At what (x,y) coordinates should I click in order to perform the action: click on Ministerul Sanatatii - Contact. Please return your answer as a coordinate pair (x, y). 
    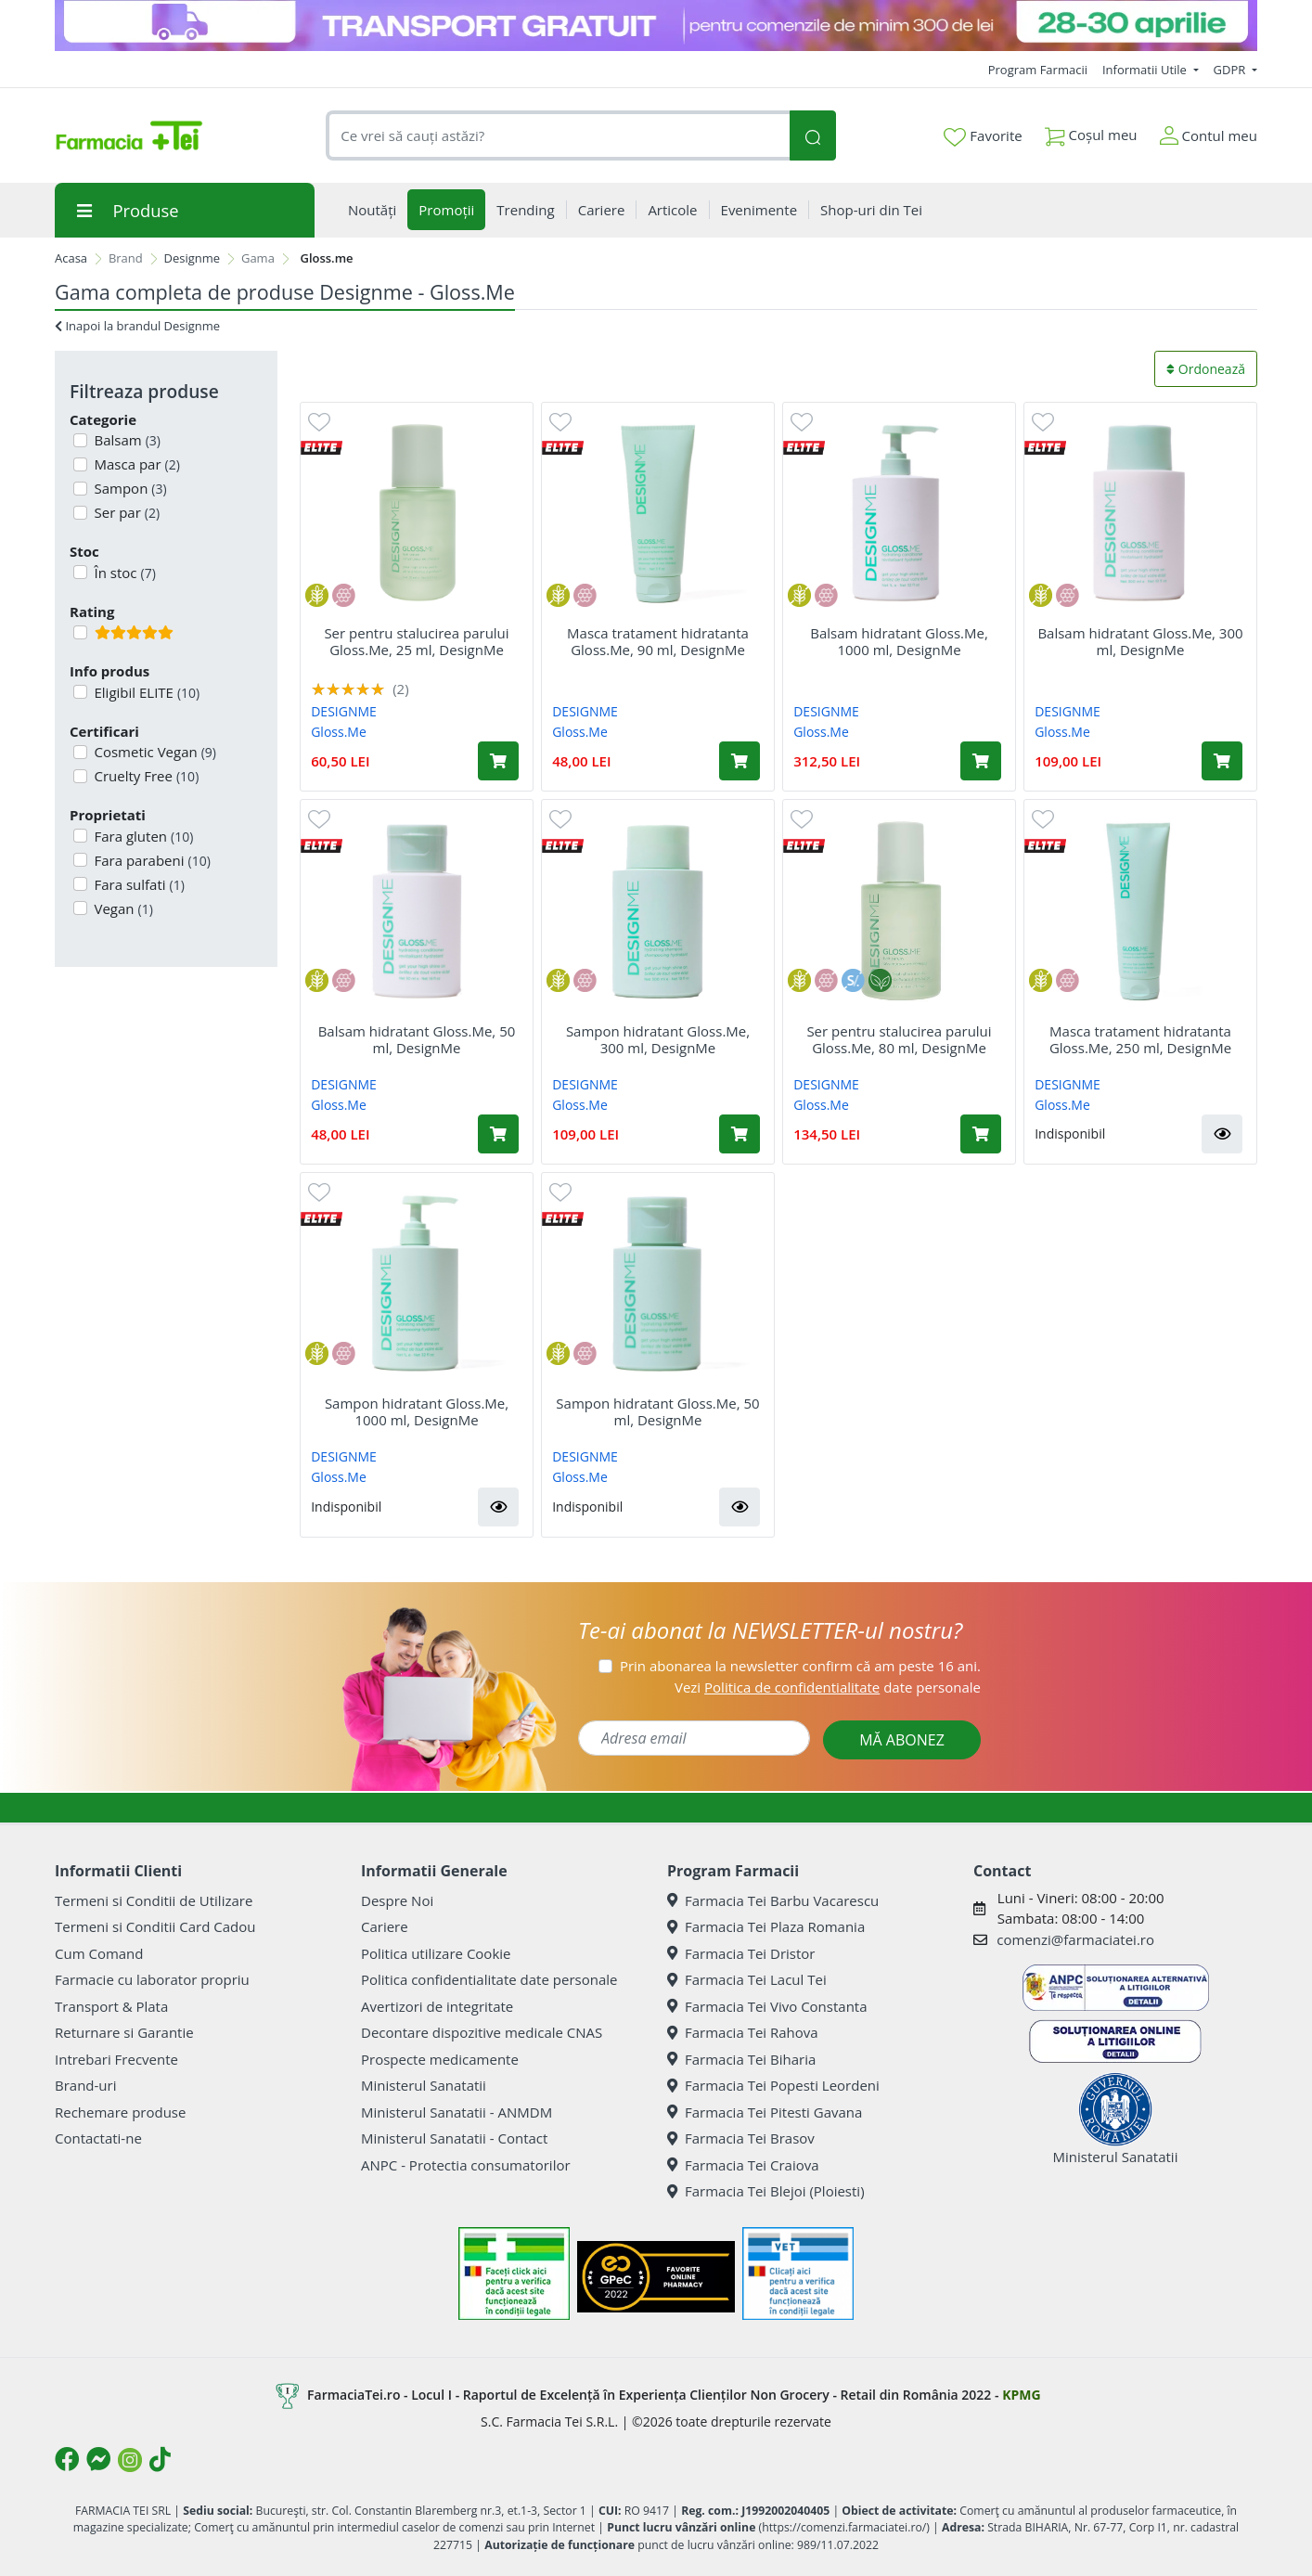
    Looking at the image, I should click on (454, 2138).